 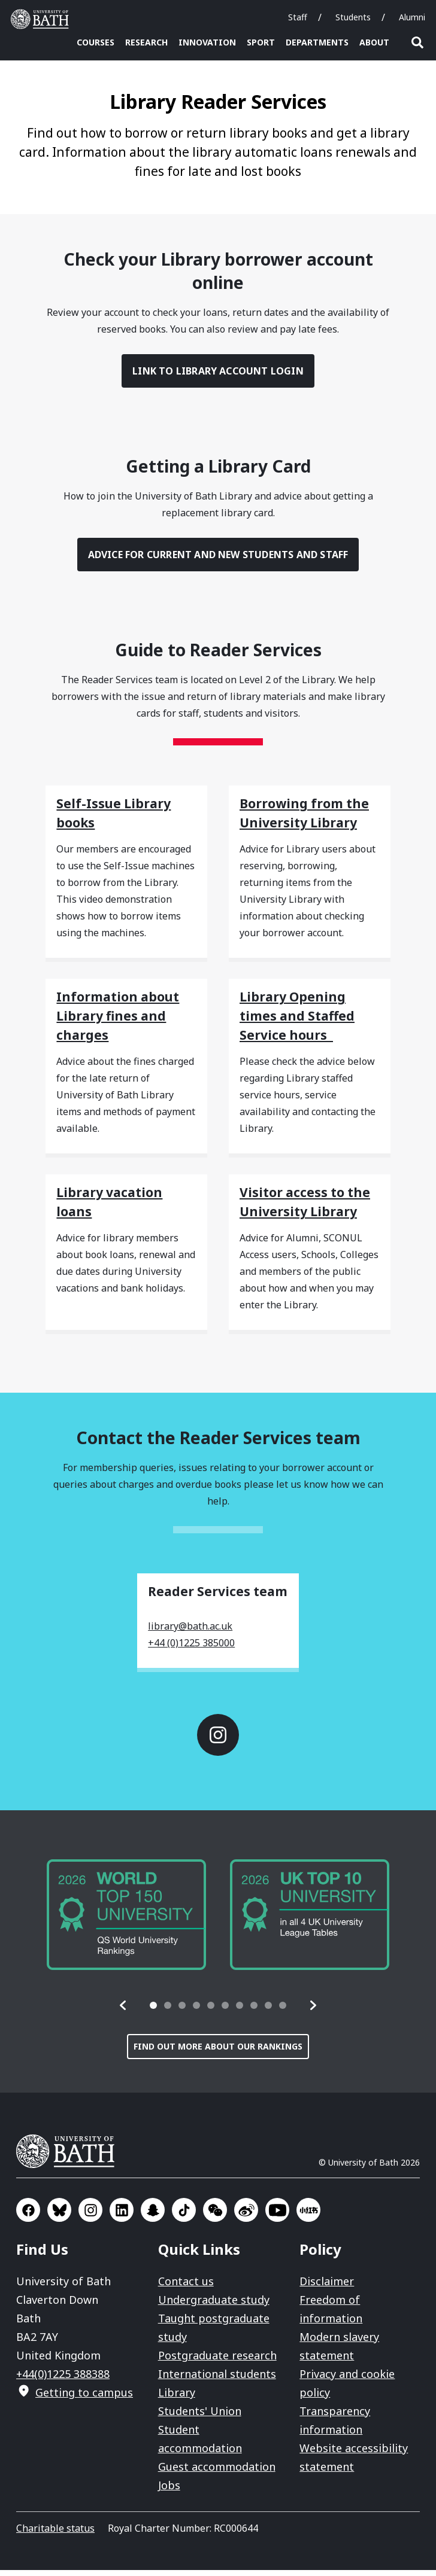 I want to click on Go to Instagram, so click(x=218, y=1741).